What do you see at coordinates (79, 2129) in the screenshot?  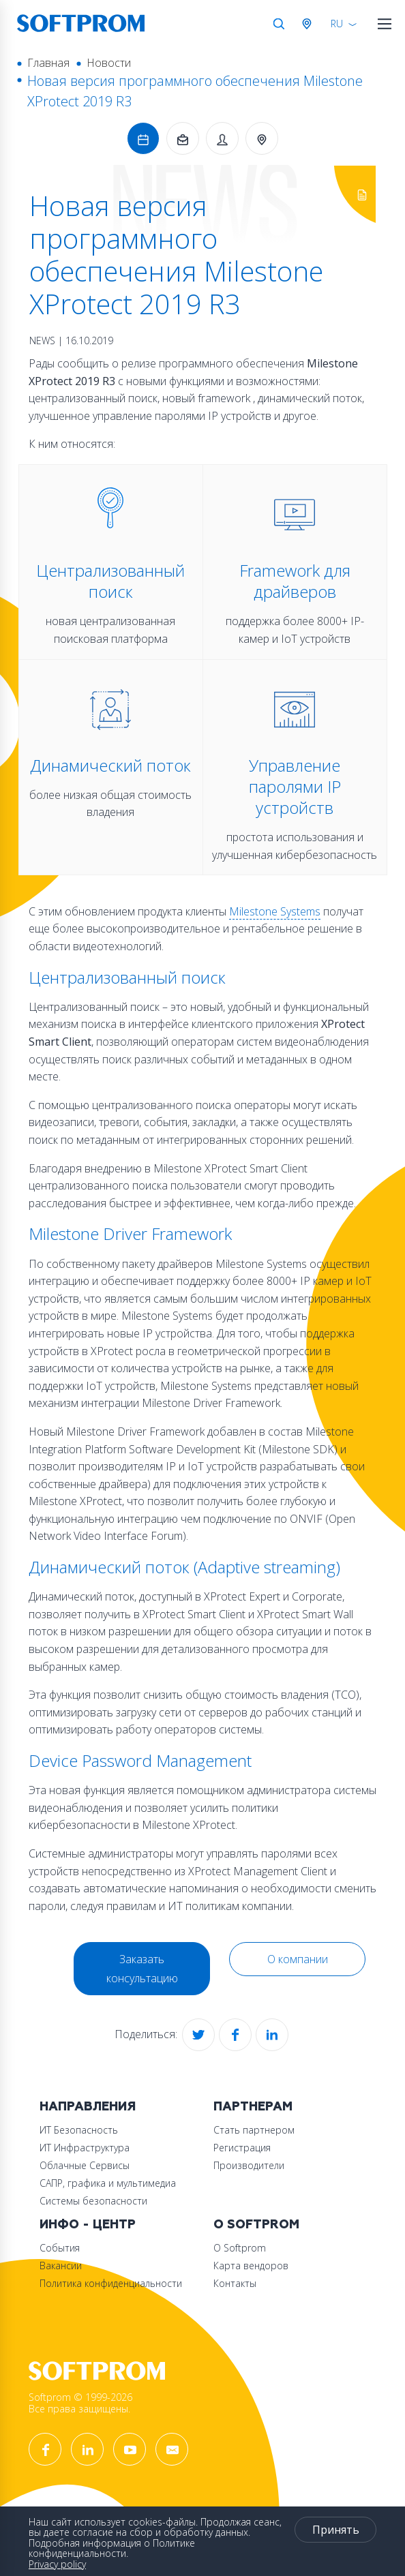 I see `ИТ Безопасность` at bounding box center [79, 2129].